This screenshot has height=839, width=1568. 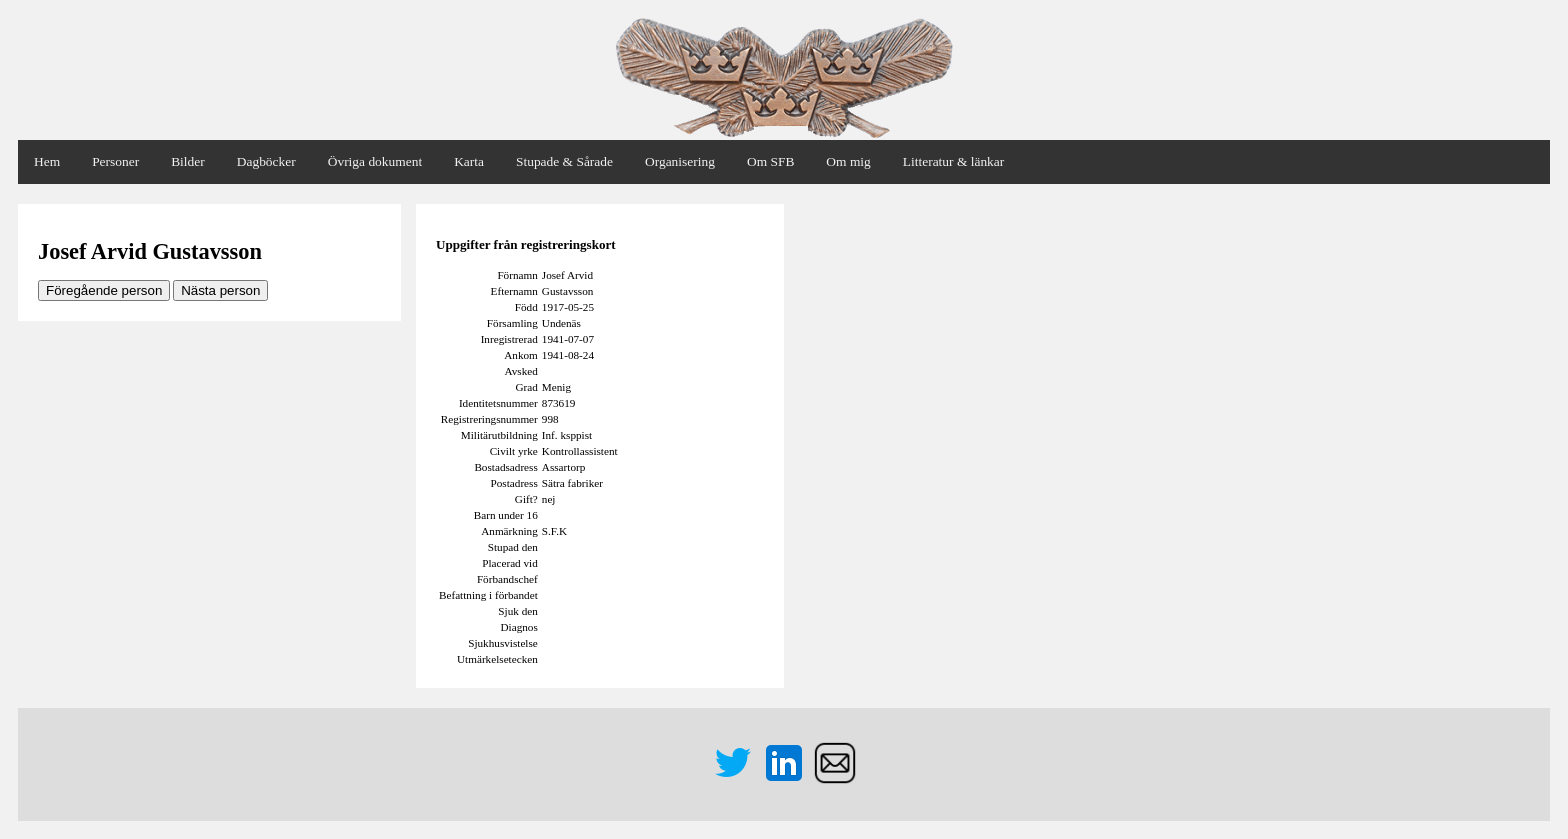 What do you see at coordinates (953, 161) in the screenshot?
I see `Litteratur & länkar` at bounding box center [953, 161].